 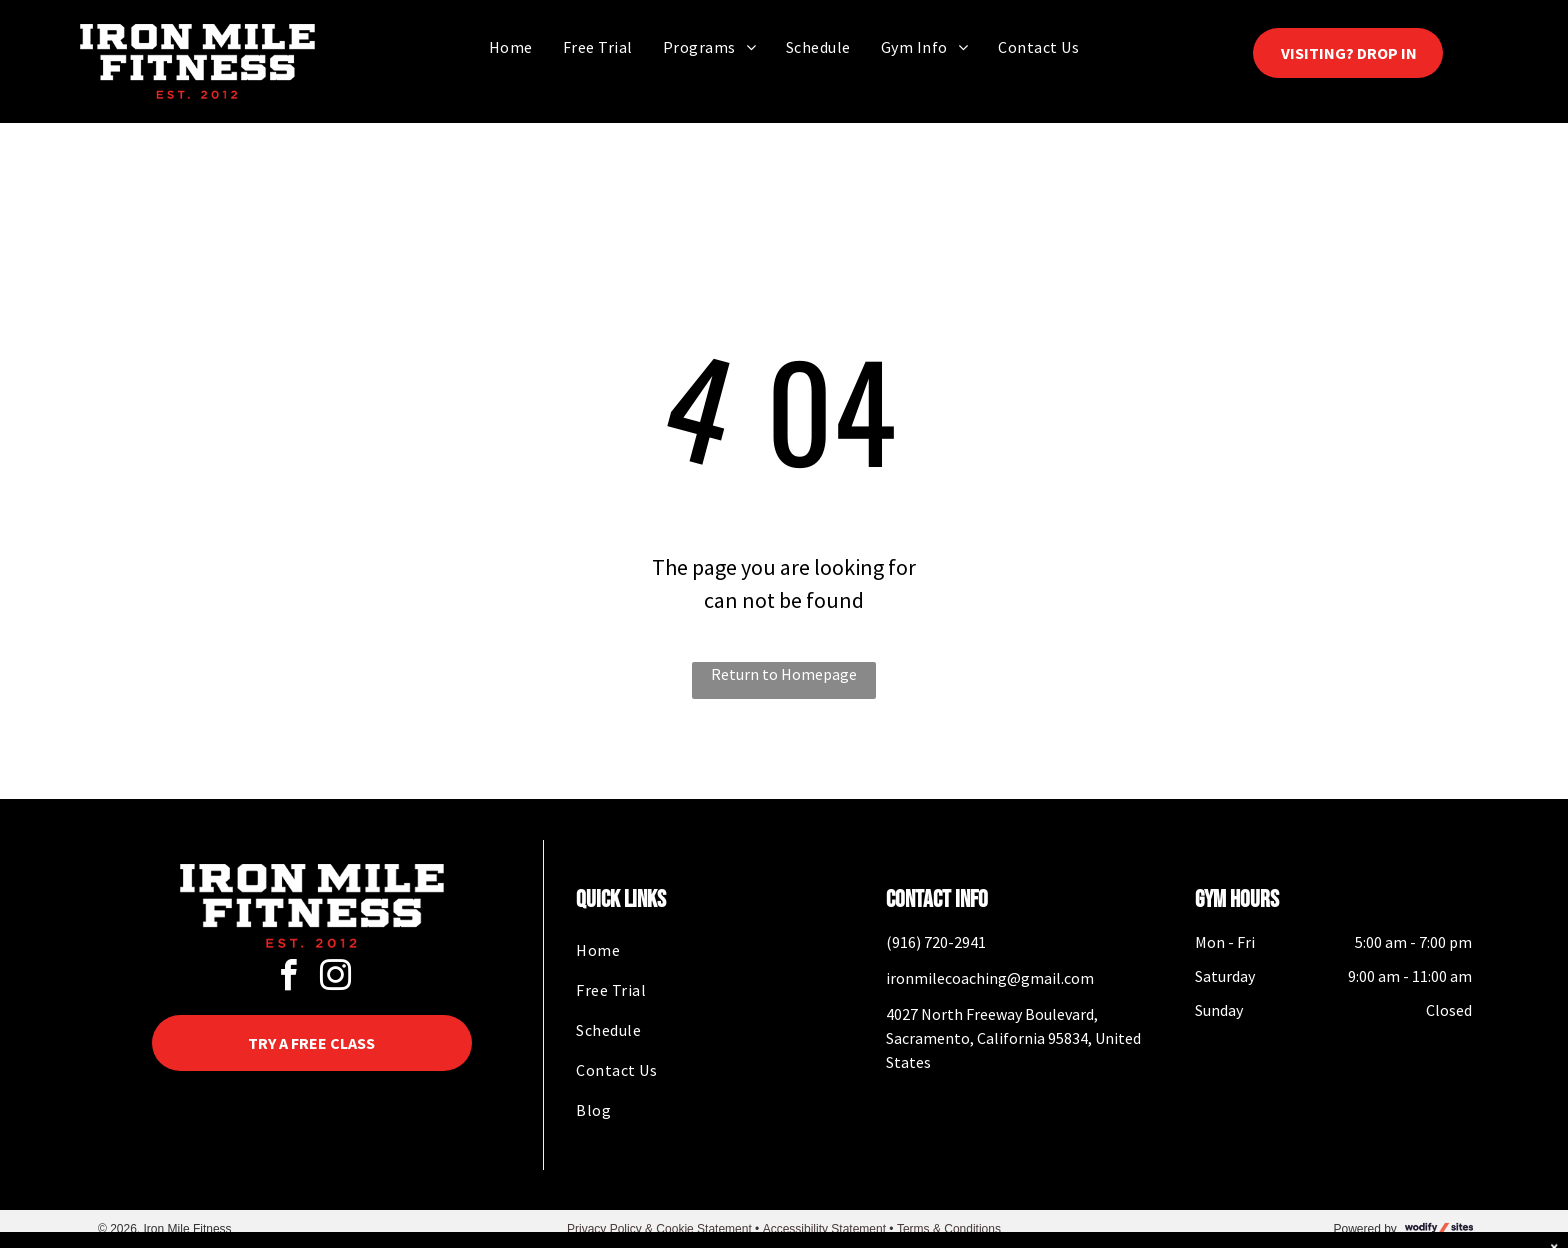 What do you see at coordinates (335, 978) in the screenshot?
I see `[instagram]` at bounding box center [335, 978].